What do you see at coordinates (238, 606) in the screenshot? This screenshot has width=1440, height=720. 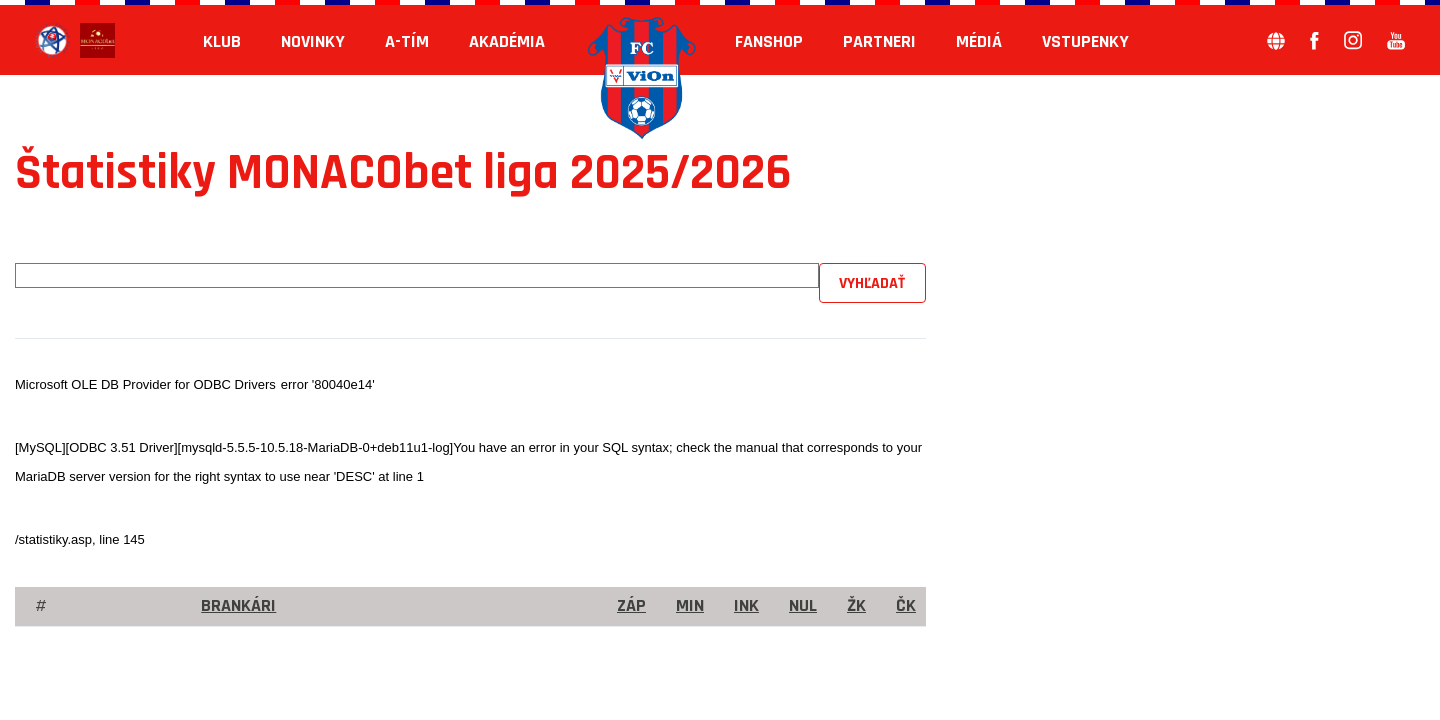 I see `brankári` at bounding box center [238, 606].